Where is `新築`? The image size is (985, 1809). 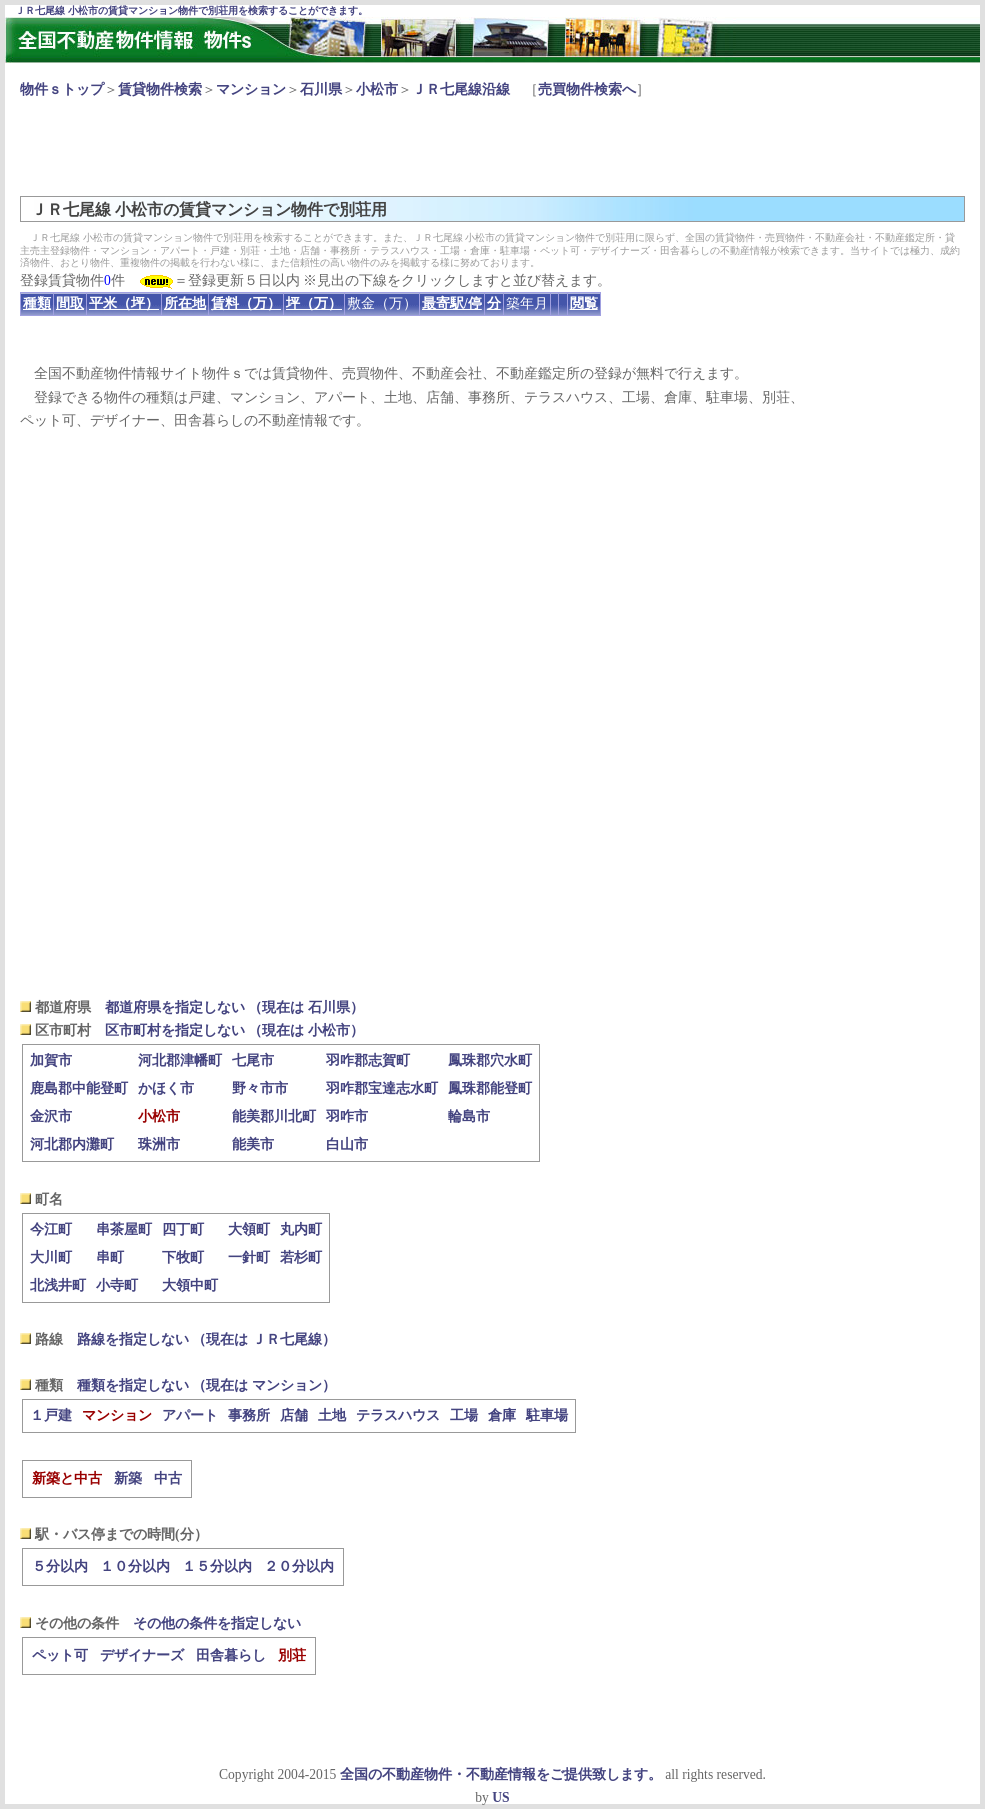 新築 is located at coordinates (128, 1478).